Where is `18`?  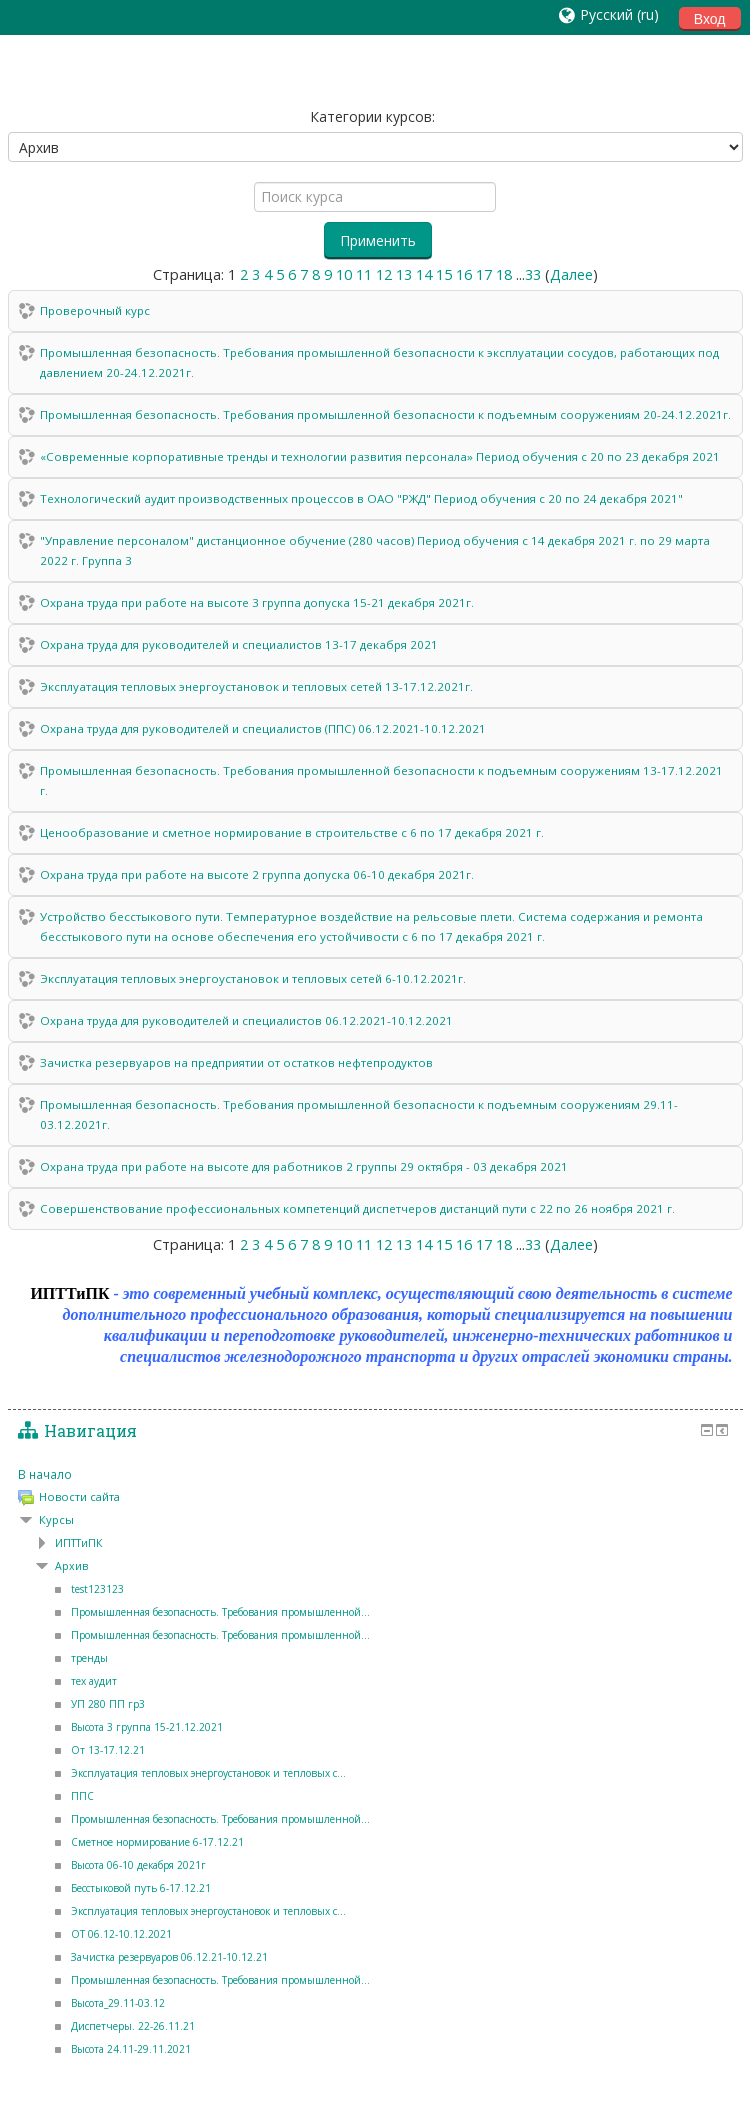
18 is located at coordinates (504, 274).